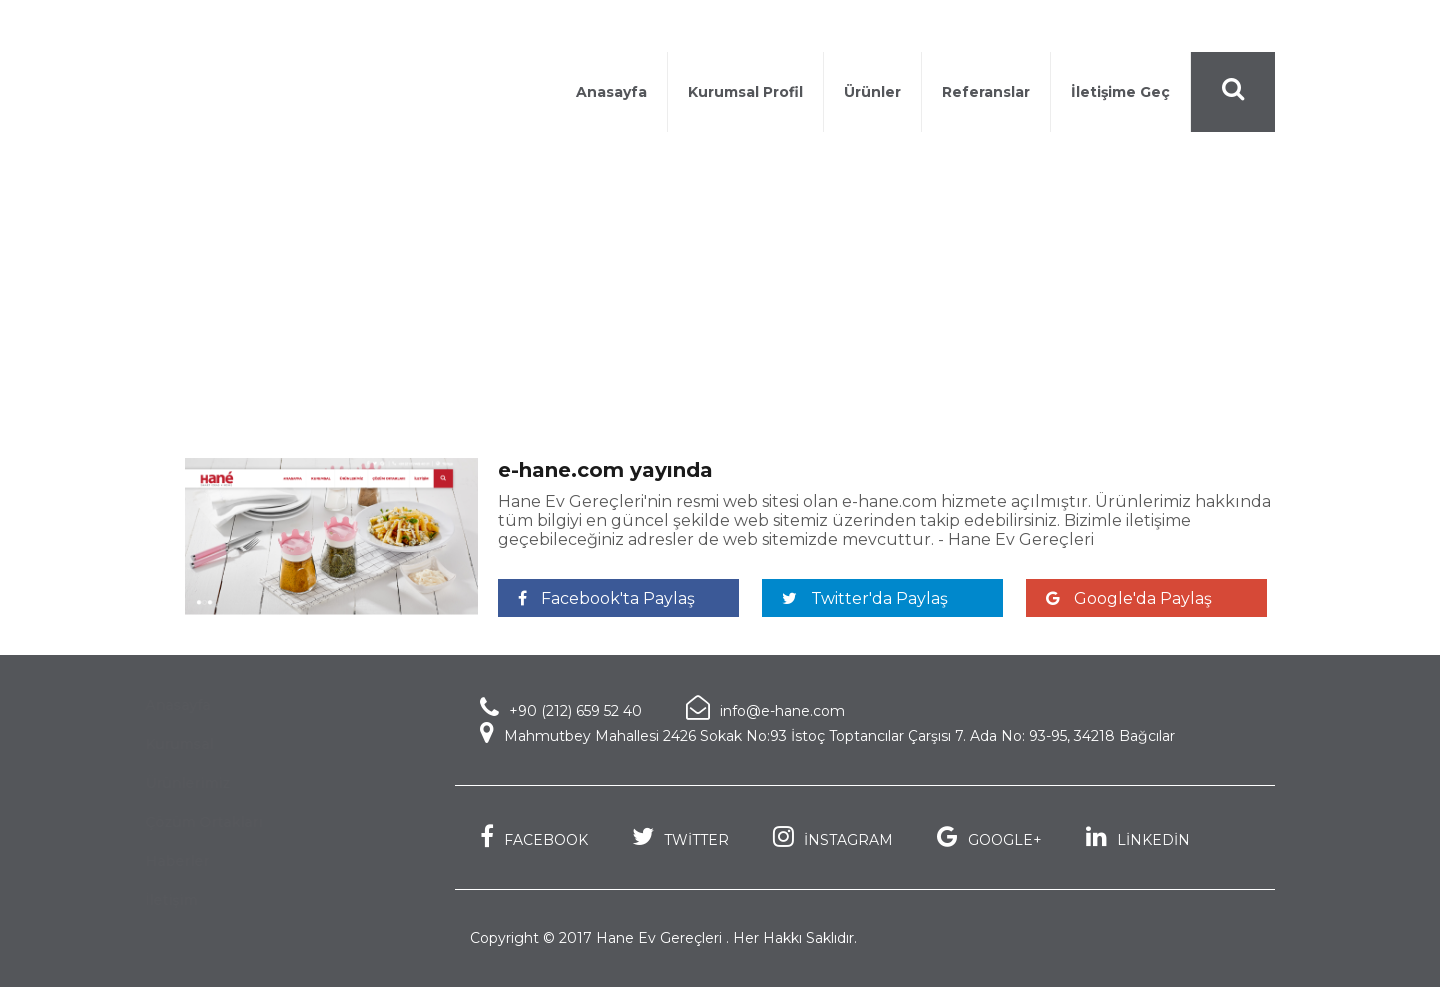 This screenshot has height=987, width=1440. Describe the element at coordinates (1238, 28) in the screenshot. I see `Türkçe` at that location.